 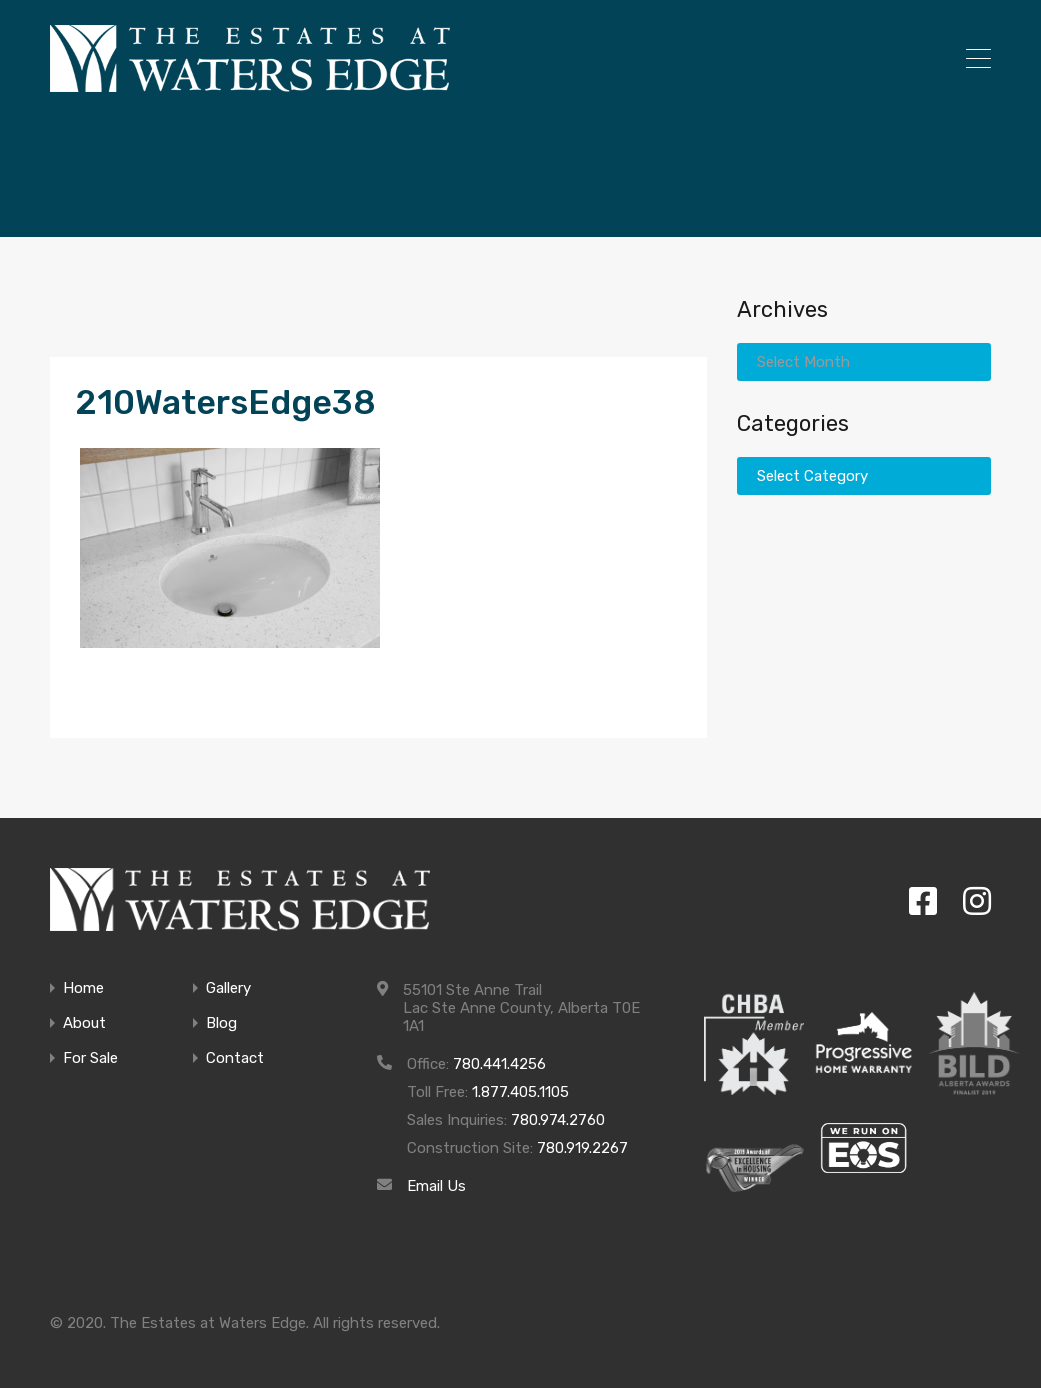 I want to click on Home, so click(x=83, y=988).